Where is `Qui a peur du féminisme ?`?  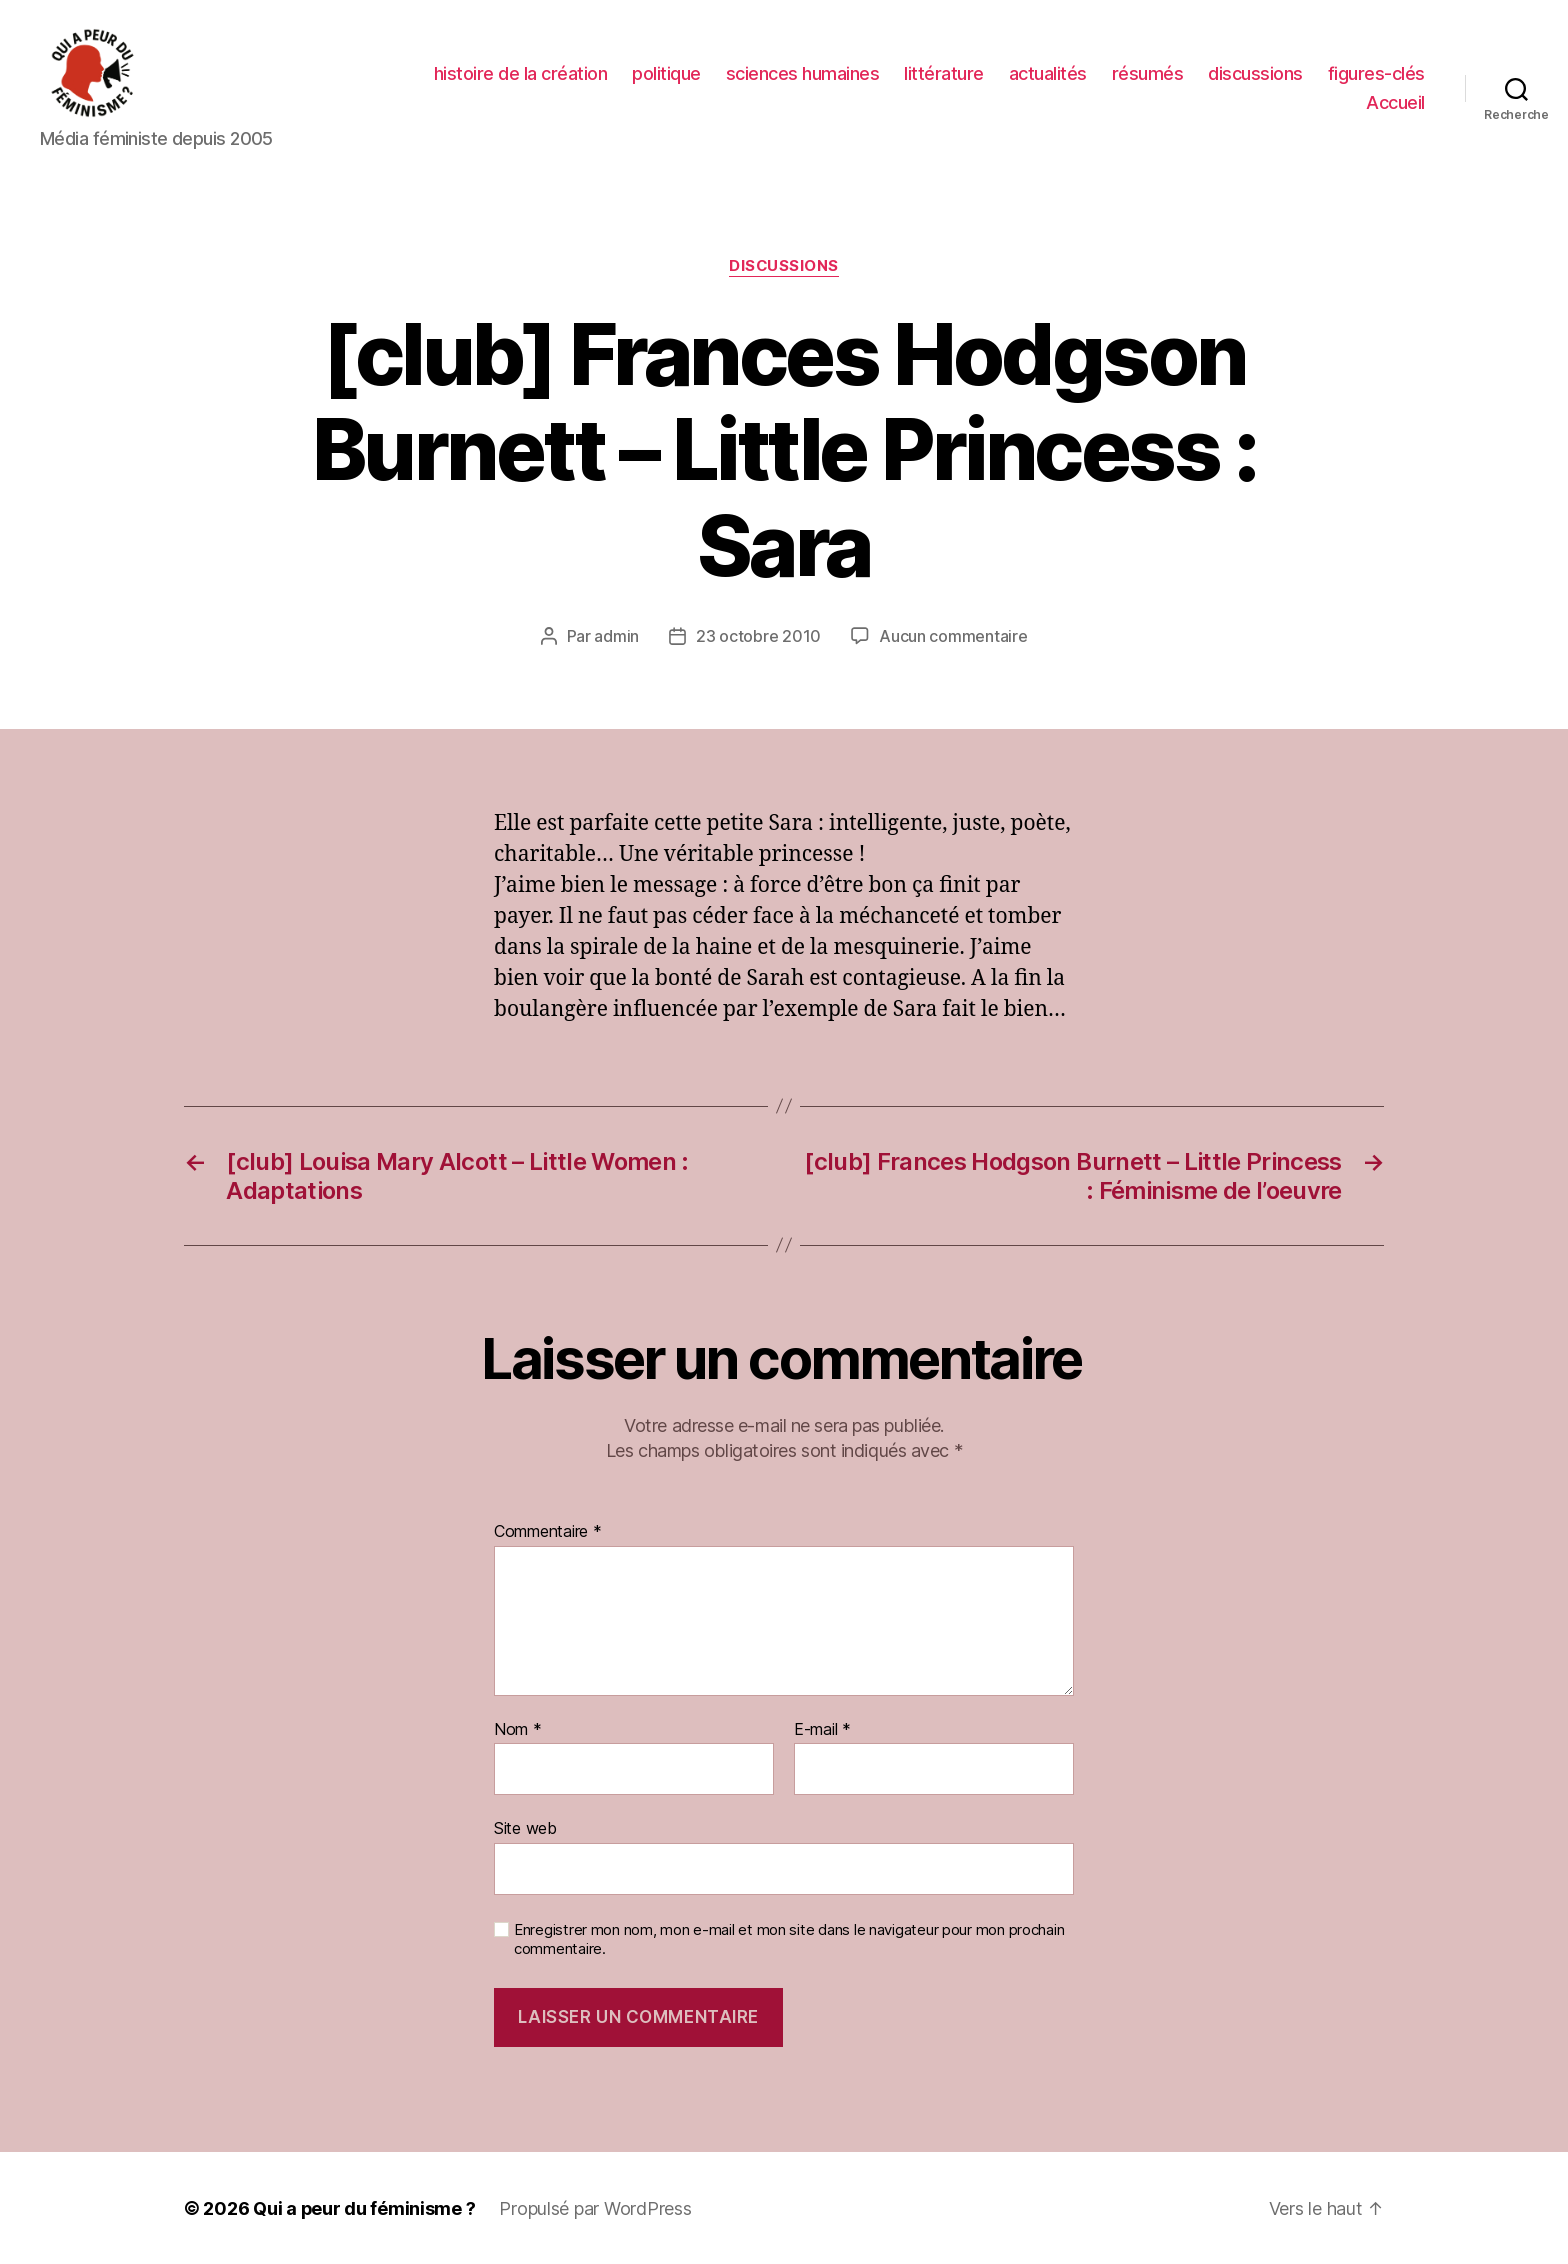
Qui a peur du féminisme ? is located at coordinates (364, 2207).